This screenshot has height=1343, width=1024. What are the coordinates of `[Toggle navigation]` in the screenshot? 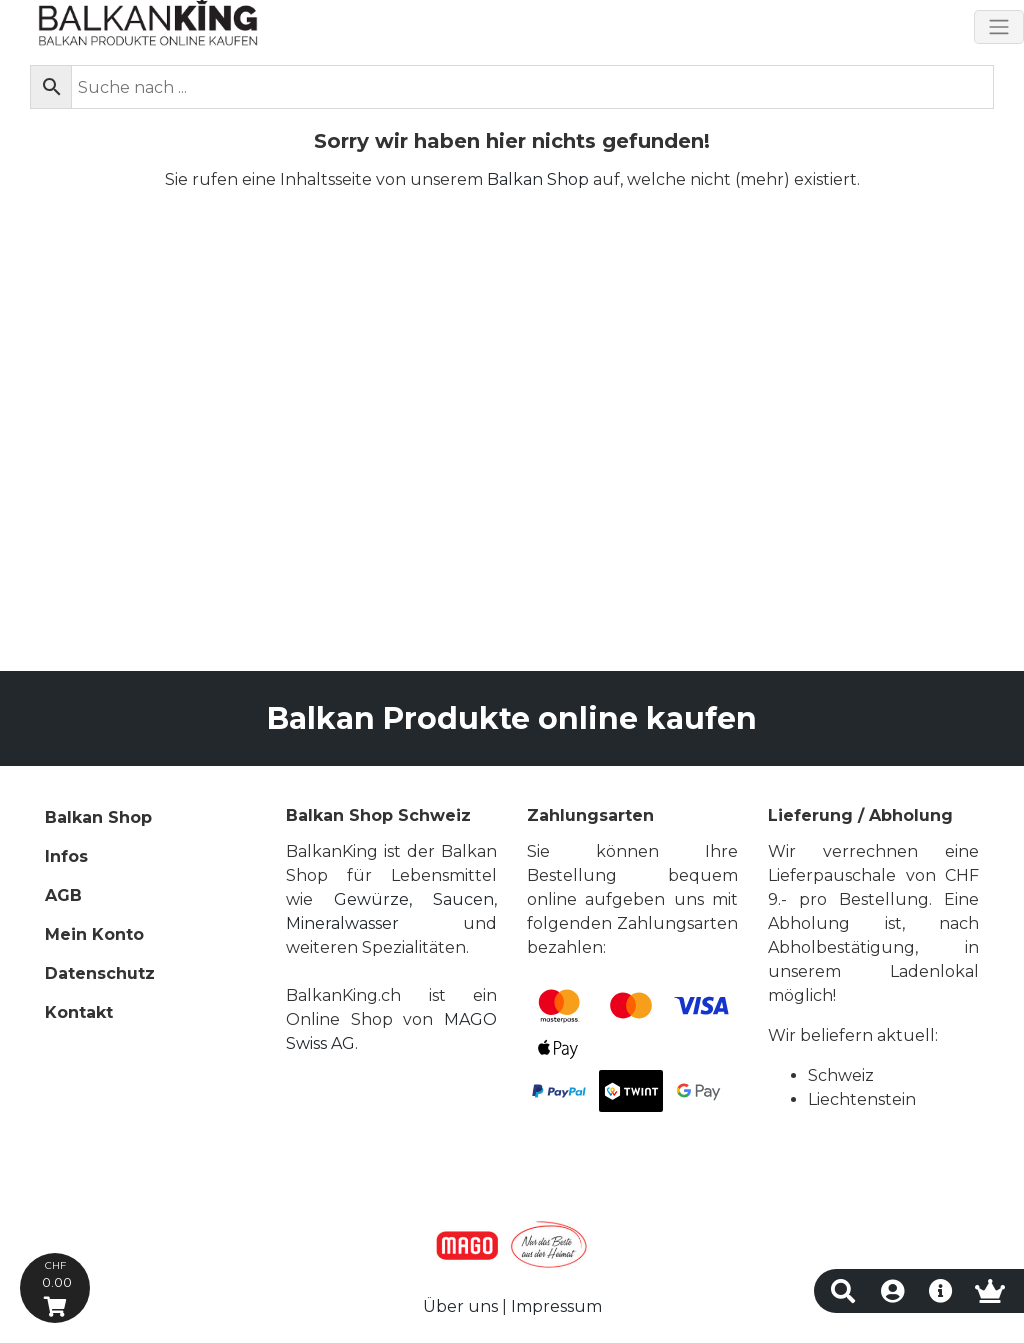 It's located at (999, 27).